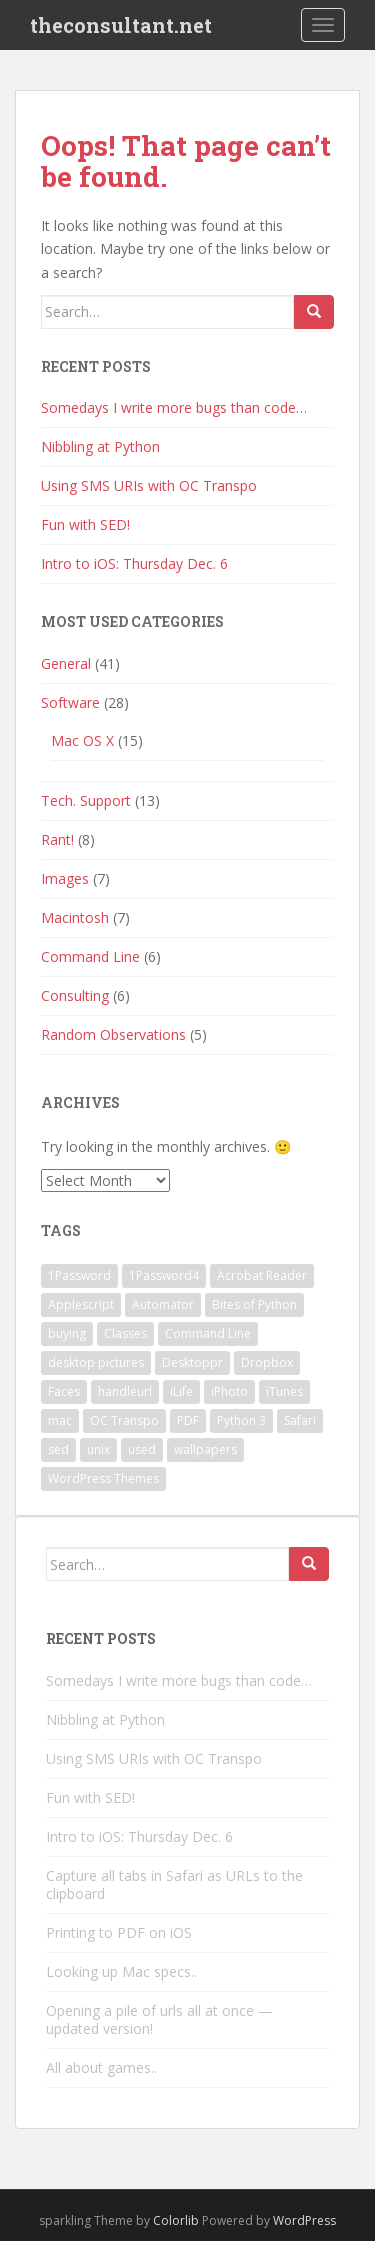 The height and width of the screenshot is (2241, 375). What do you see at coordinates (96, 1362) in the screenshot?
I see `desktop pictures [desktop pictures (1 item)]` at bounding box center [96, 1362].